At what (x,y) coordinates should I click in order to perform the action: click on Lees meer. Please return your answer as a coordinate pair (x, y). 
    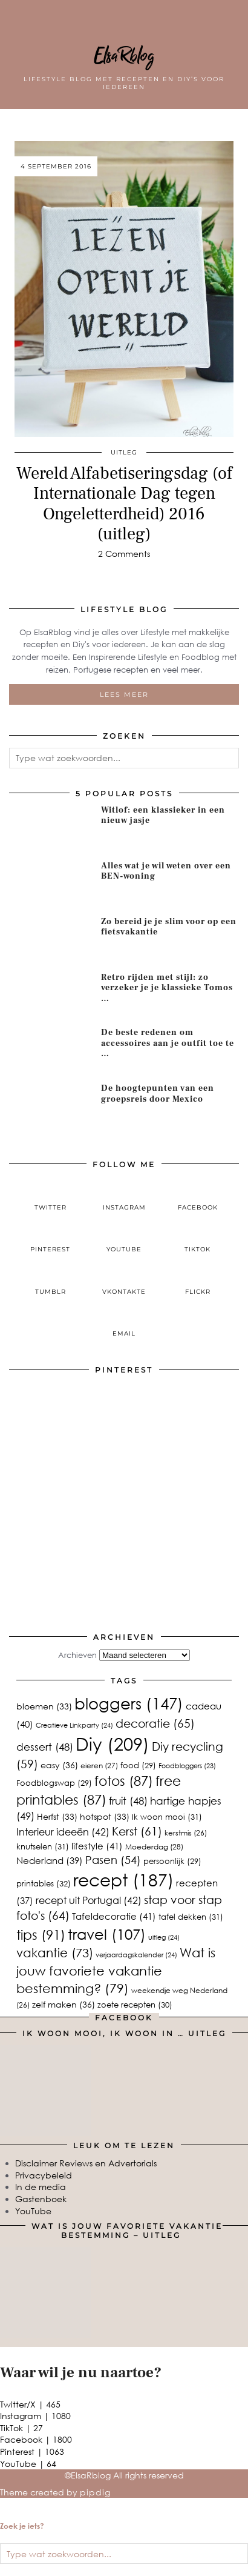
    Looking at the image, I should click on (124, 694).